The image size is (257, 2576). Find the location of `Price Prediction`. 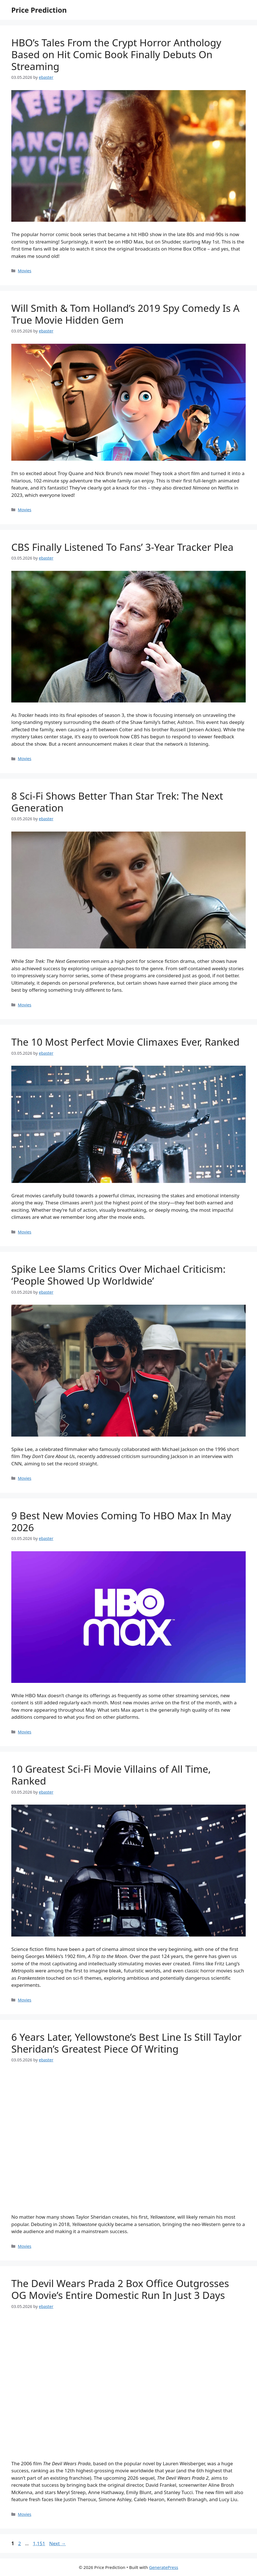

Price Prediction is located at coordinates (39, 10).